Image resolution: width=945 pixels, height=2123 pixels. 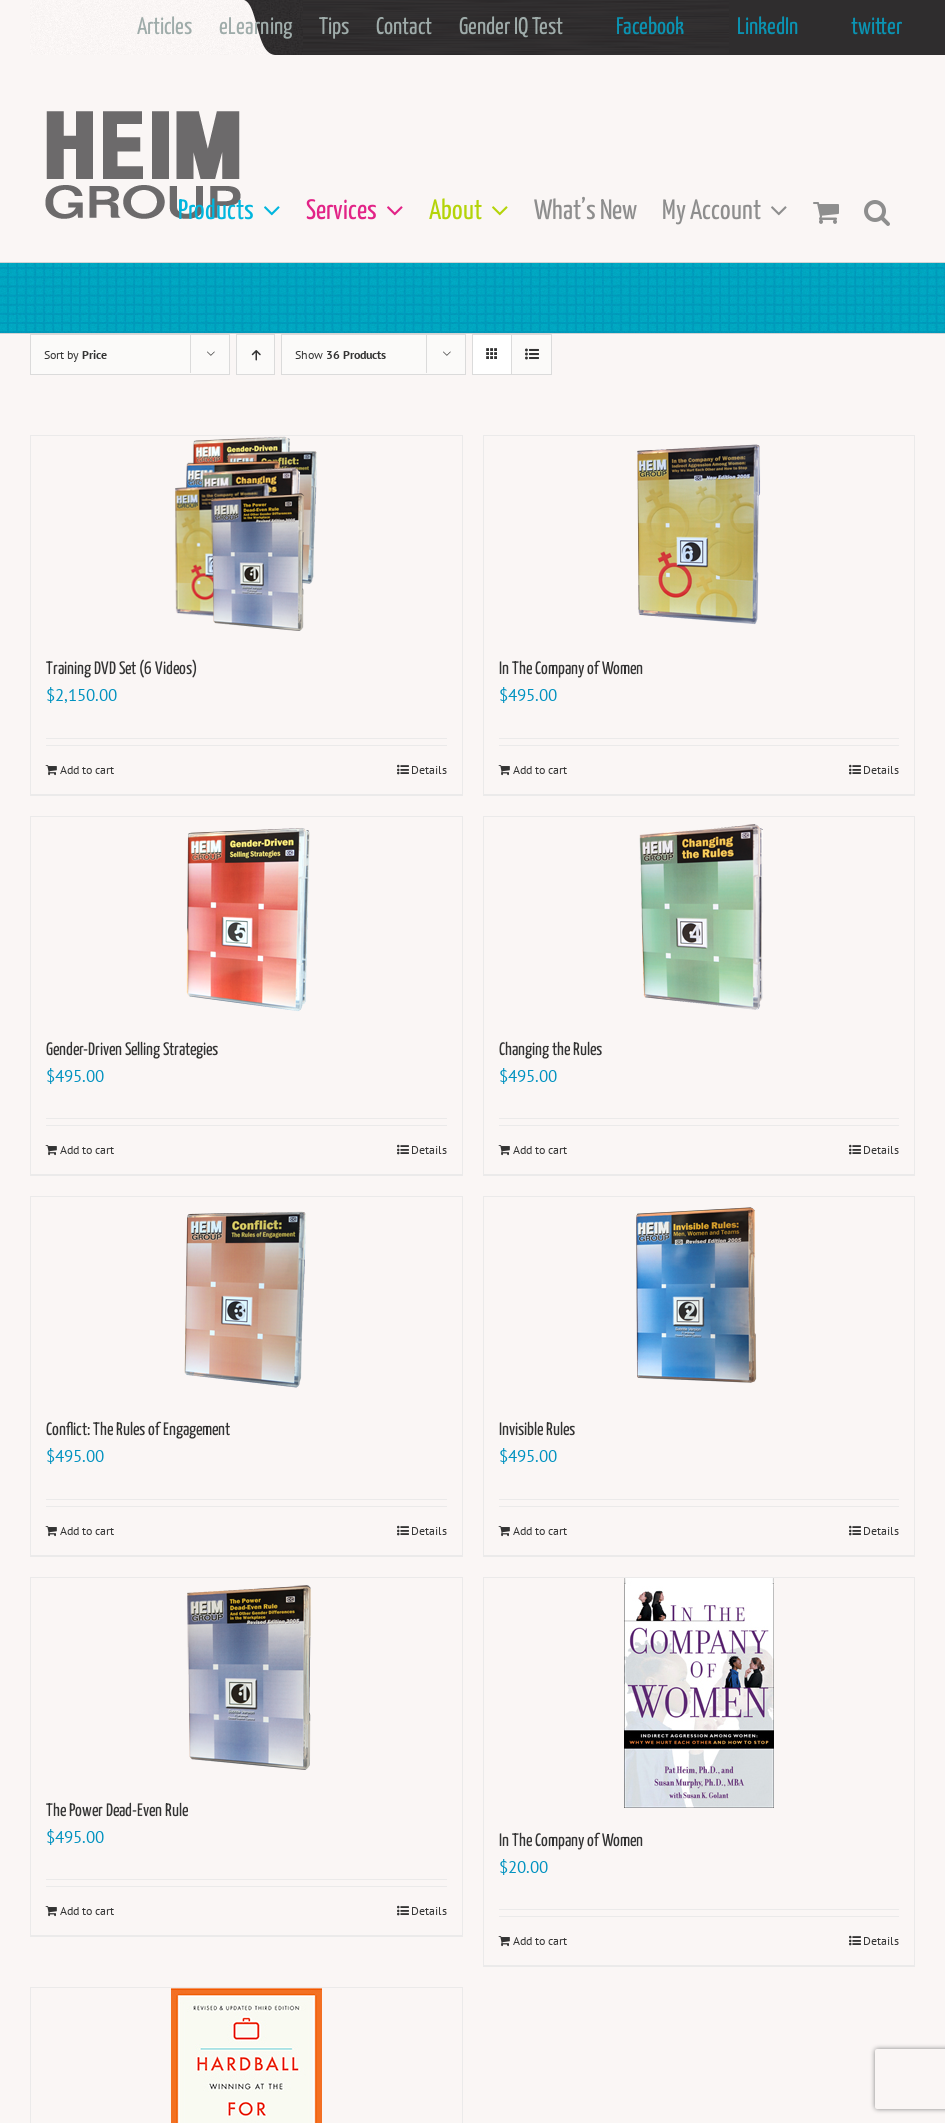 I want to click on The Power Dead-Even Rule, so click(x=117, y=1811).